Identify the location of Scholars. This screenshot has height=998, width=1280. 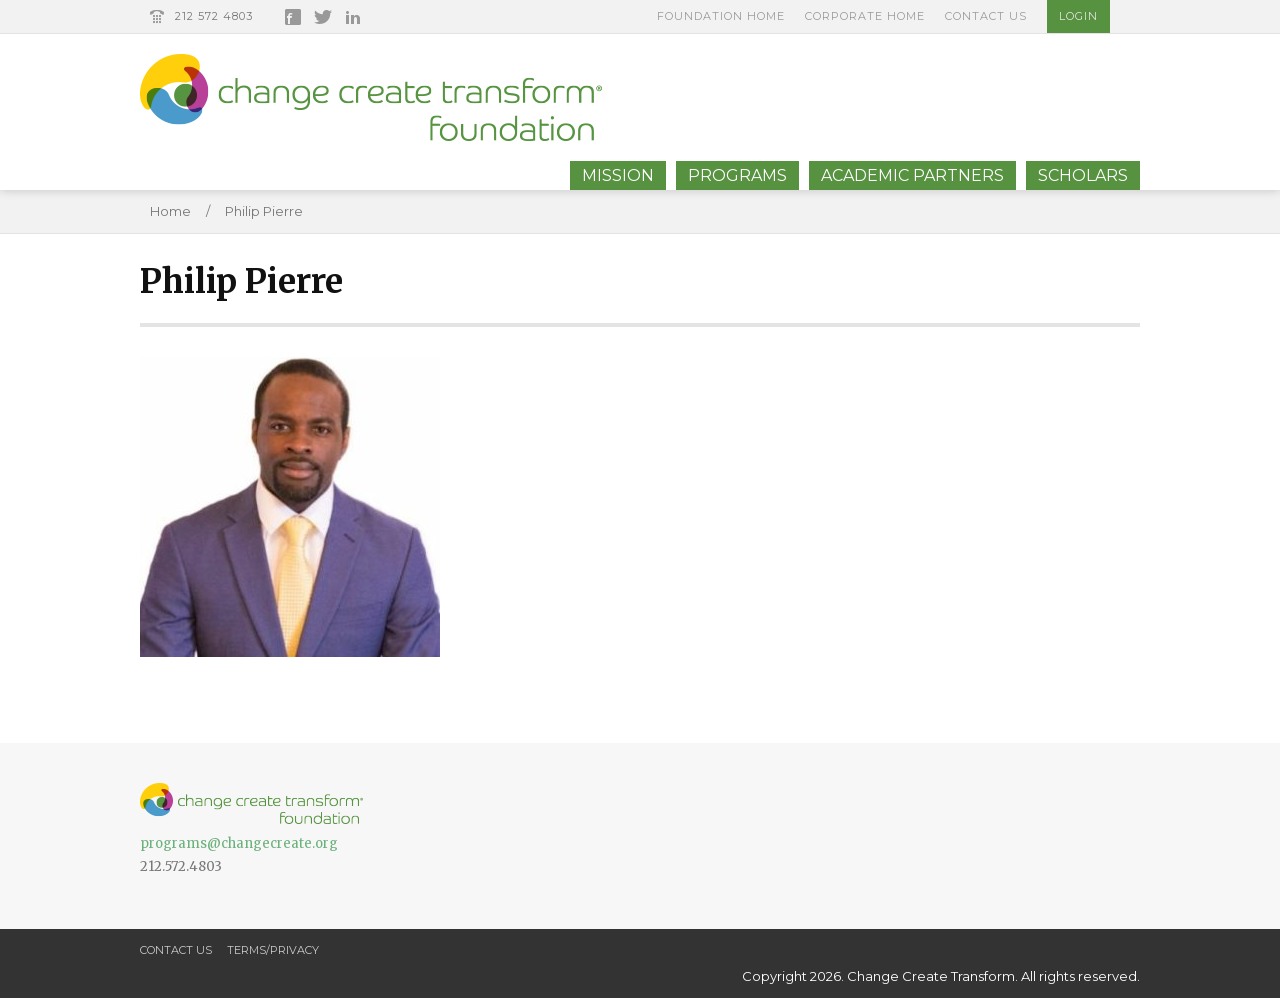
(1083, 175).